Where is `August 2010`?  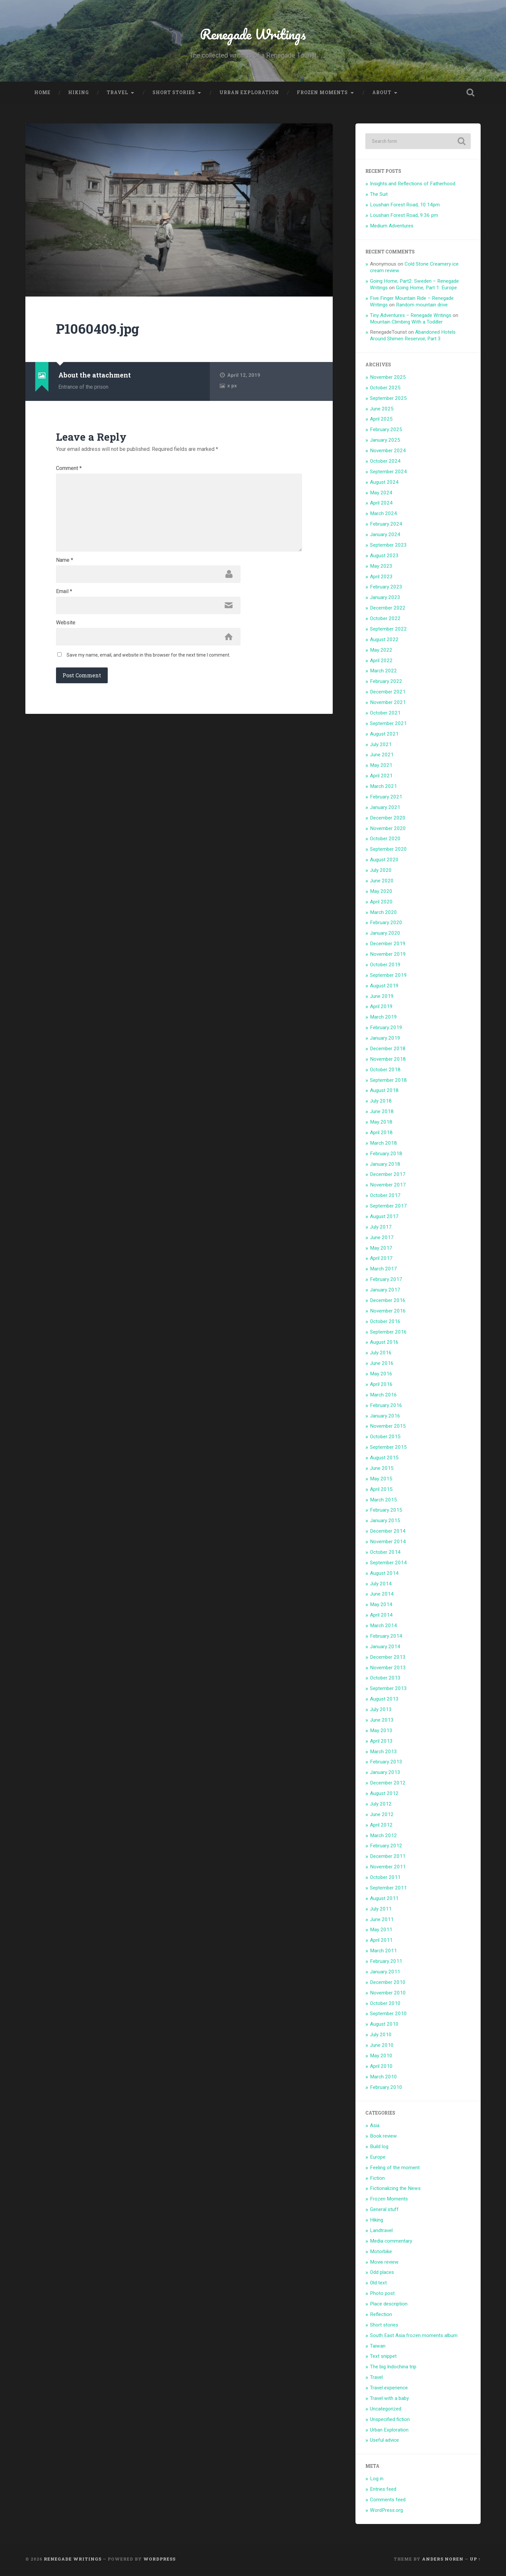
August 2010 is located at coordinates (384, 2026).